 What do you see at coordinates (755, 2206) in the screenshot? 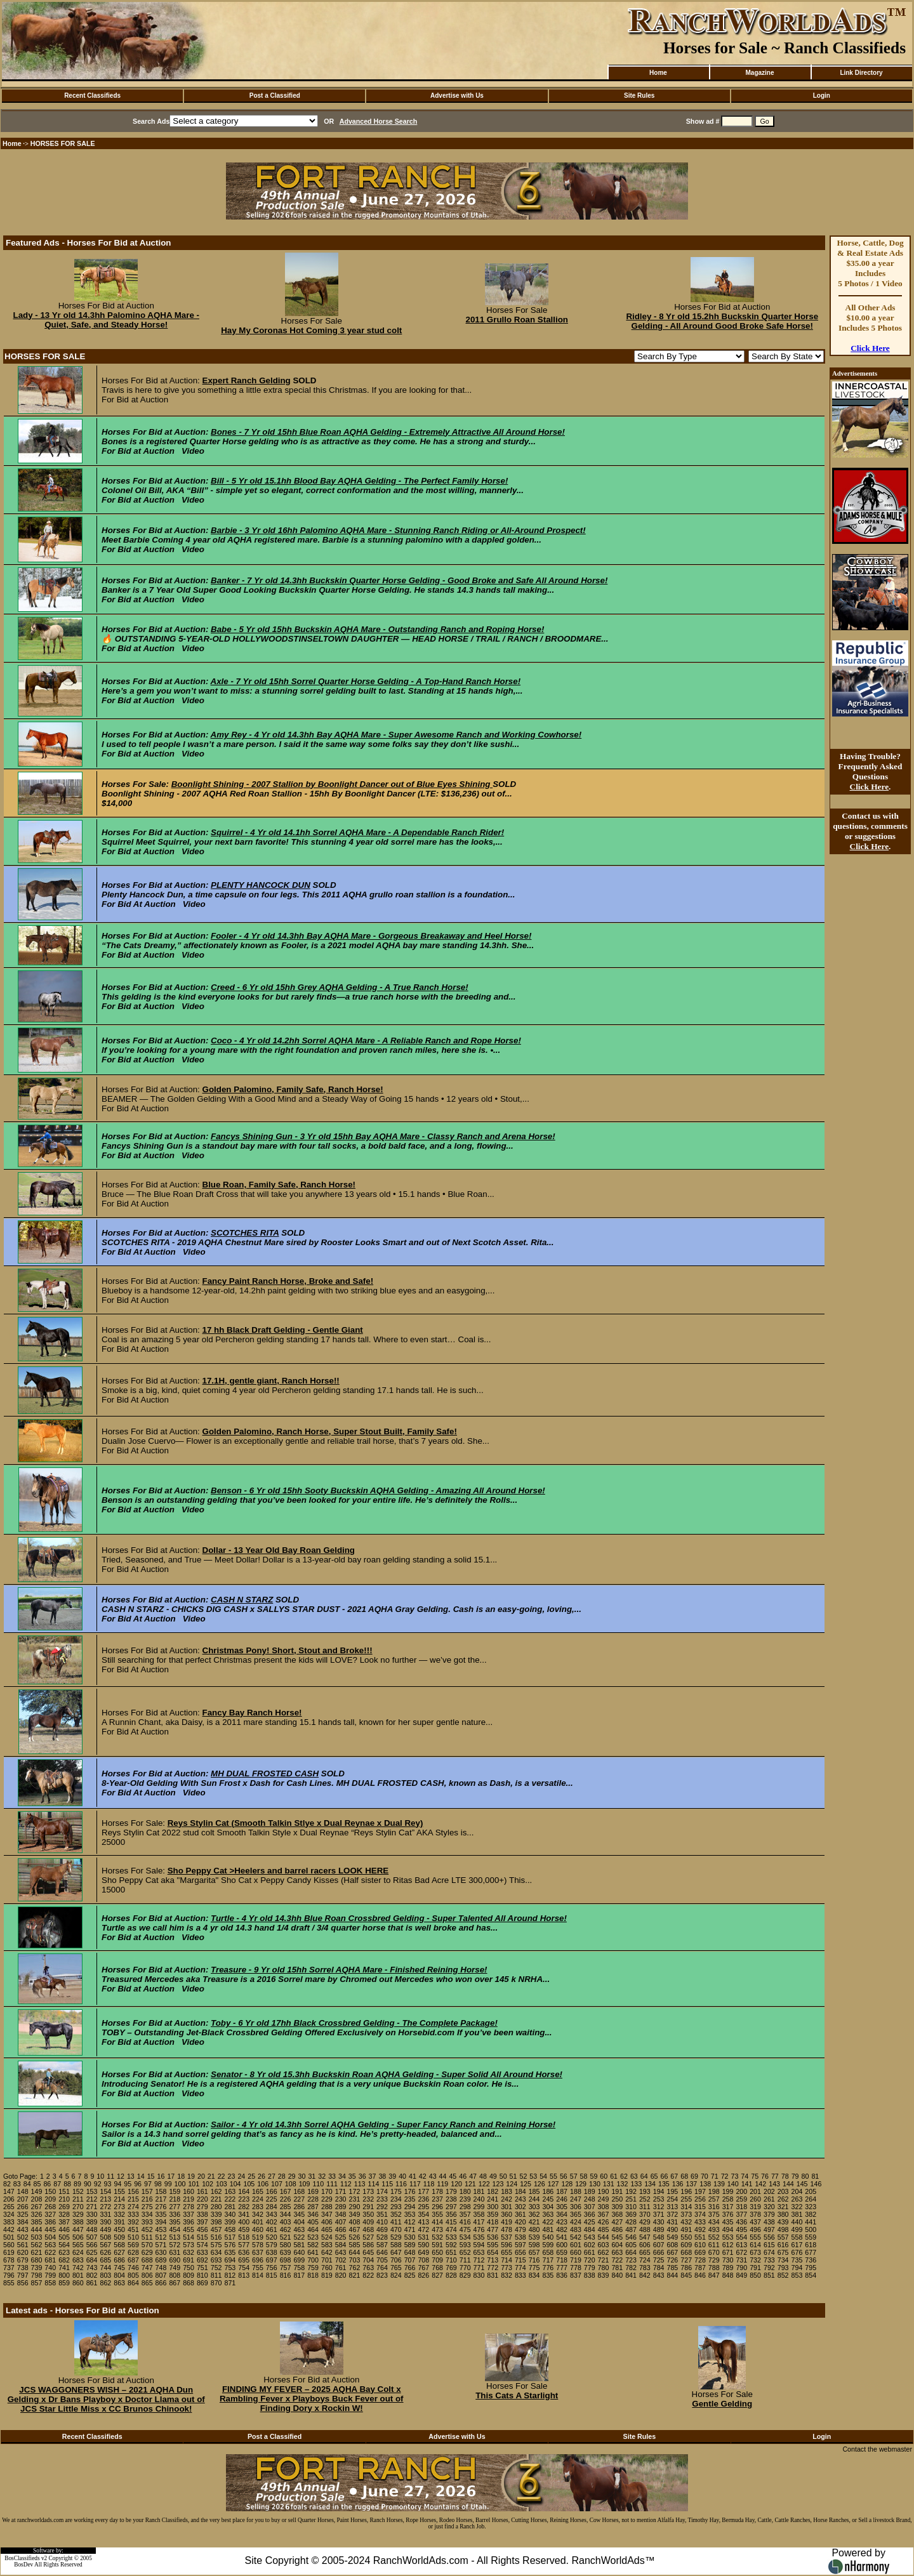
I see `319` at bounding box center [755, 2206].